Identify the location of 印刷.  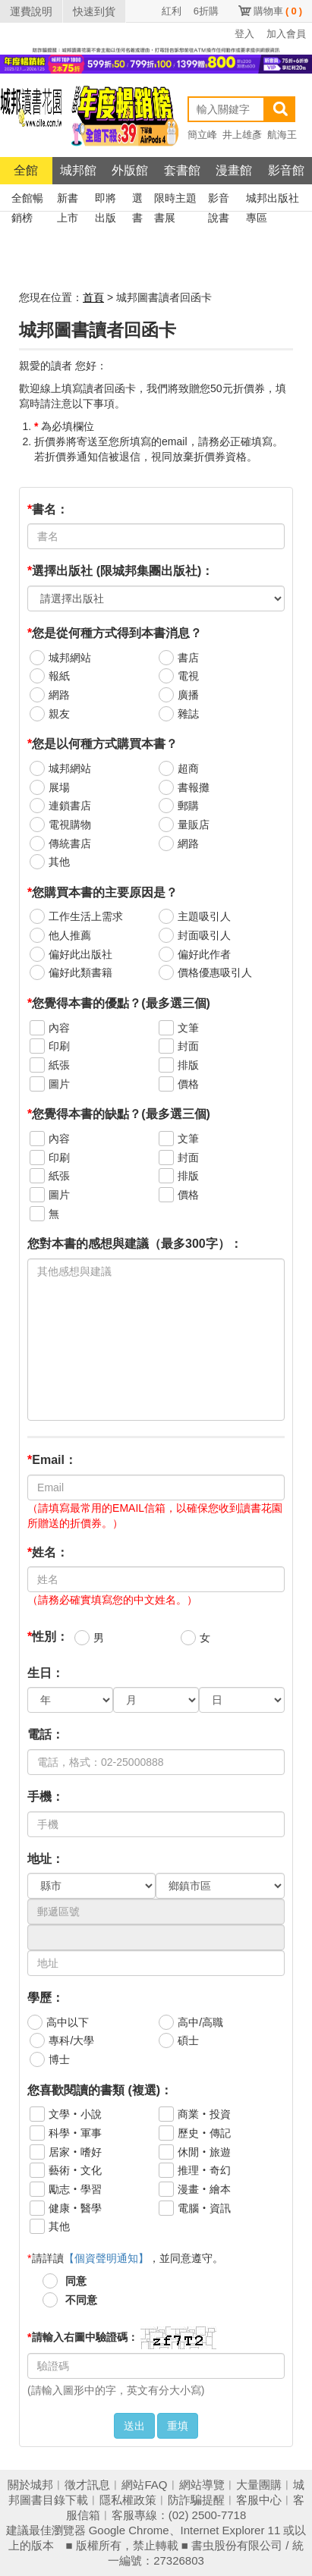
(59, 1046).